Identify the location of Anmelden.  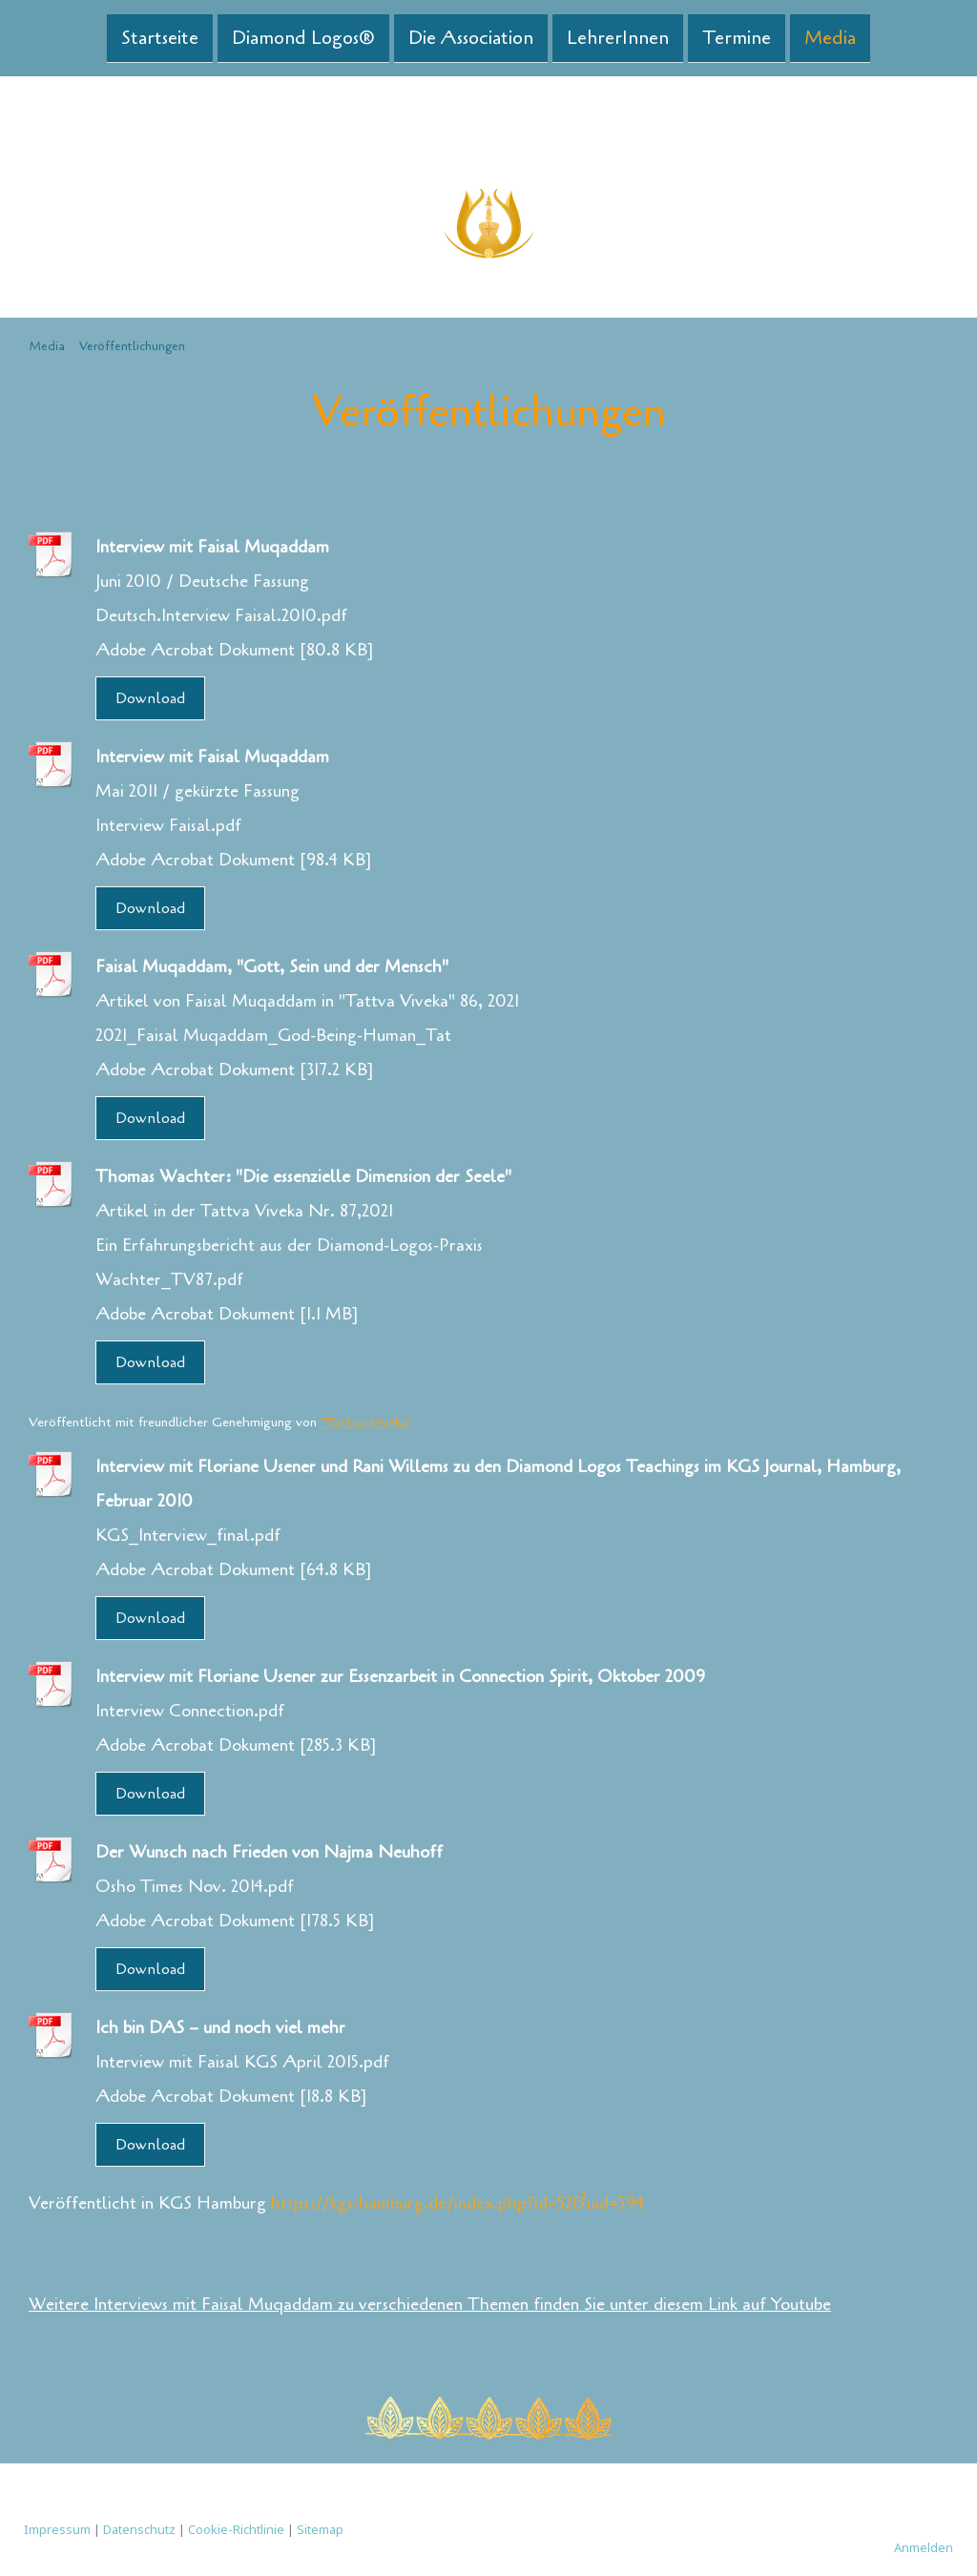
(923, 2547).